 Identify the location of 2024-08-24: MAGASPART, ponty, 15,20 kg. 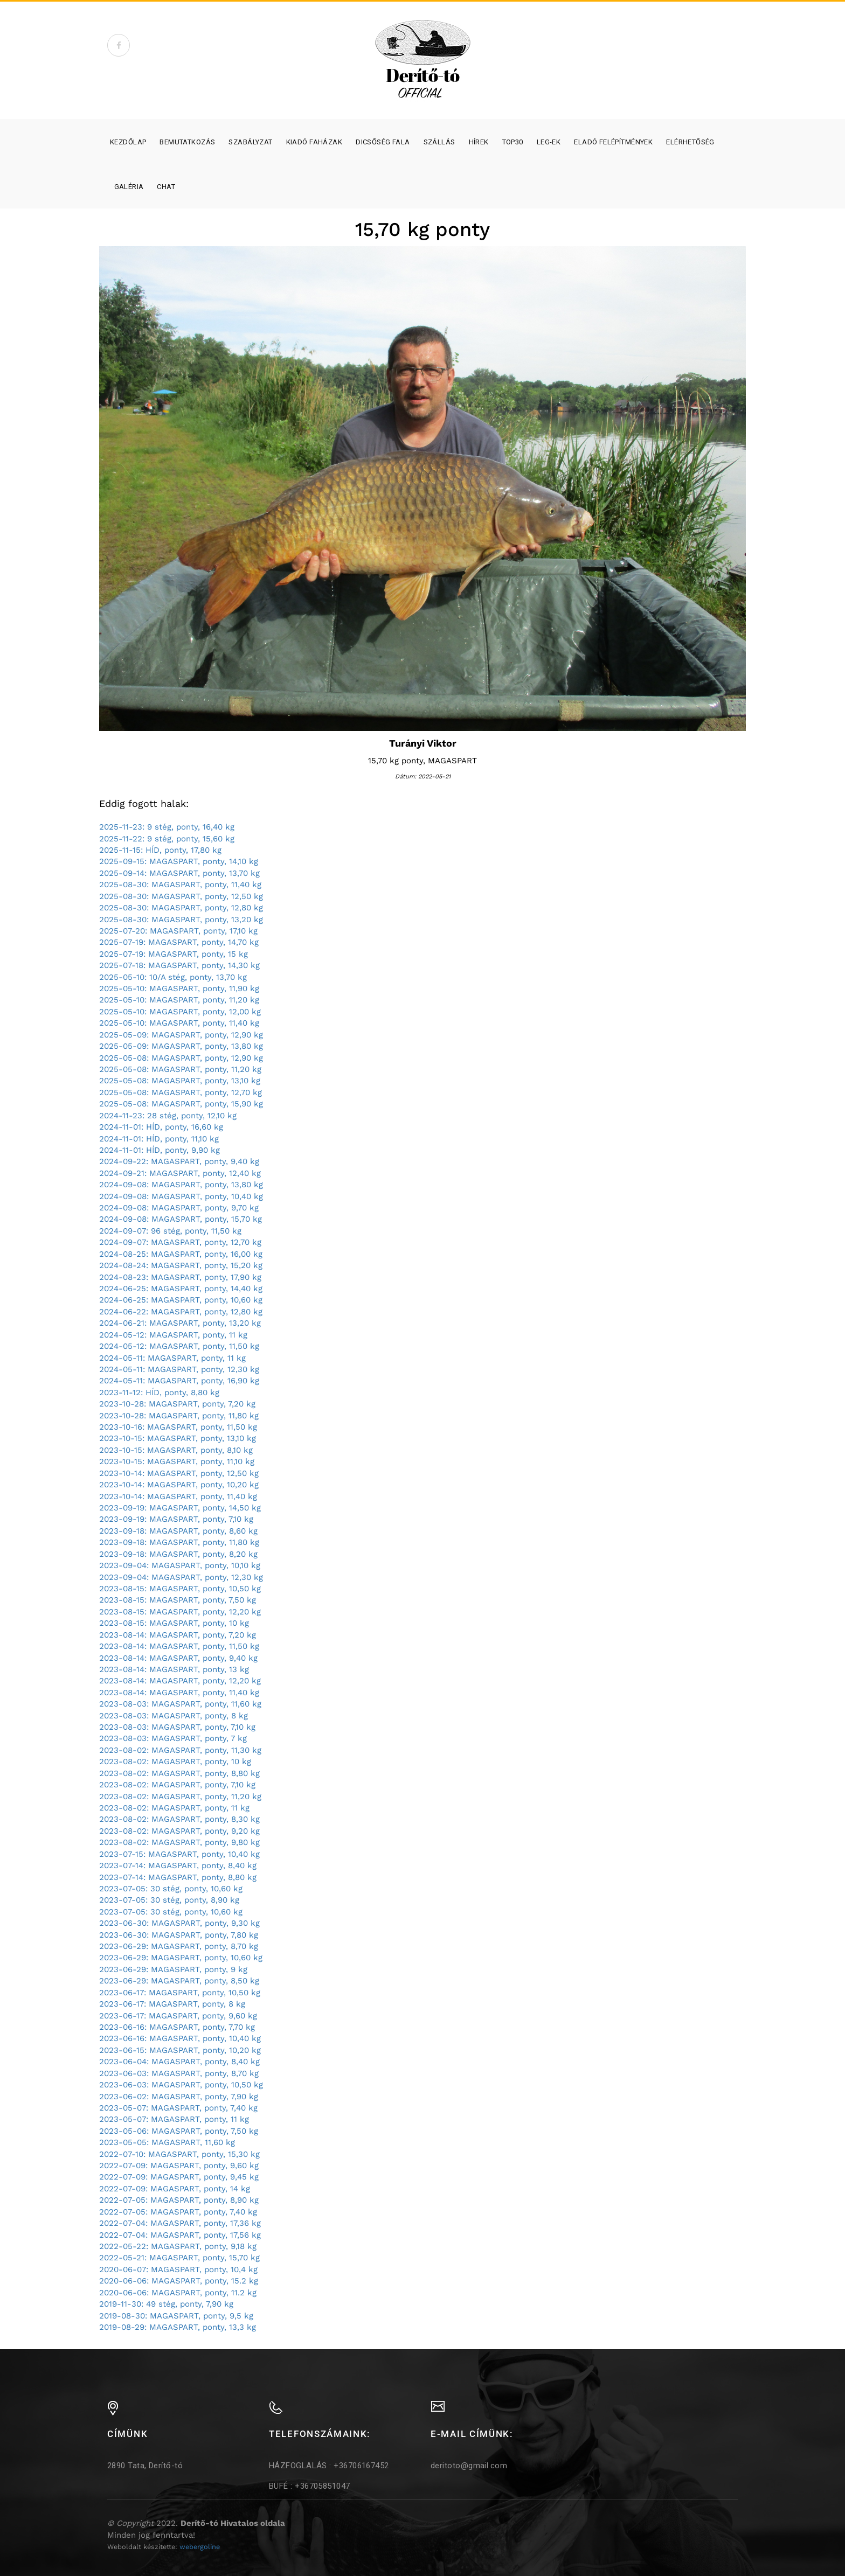
(180, 1265).